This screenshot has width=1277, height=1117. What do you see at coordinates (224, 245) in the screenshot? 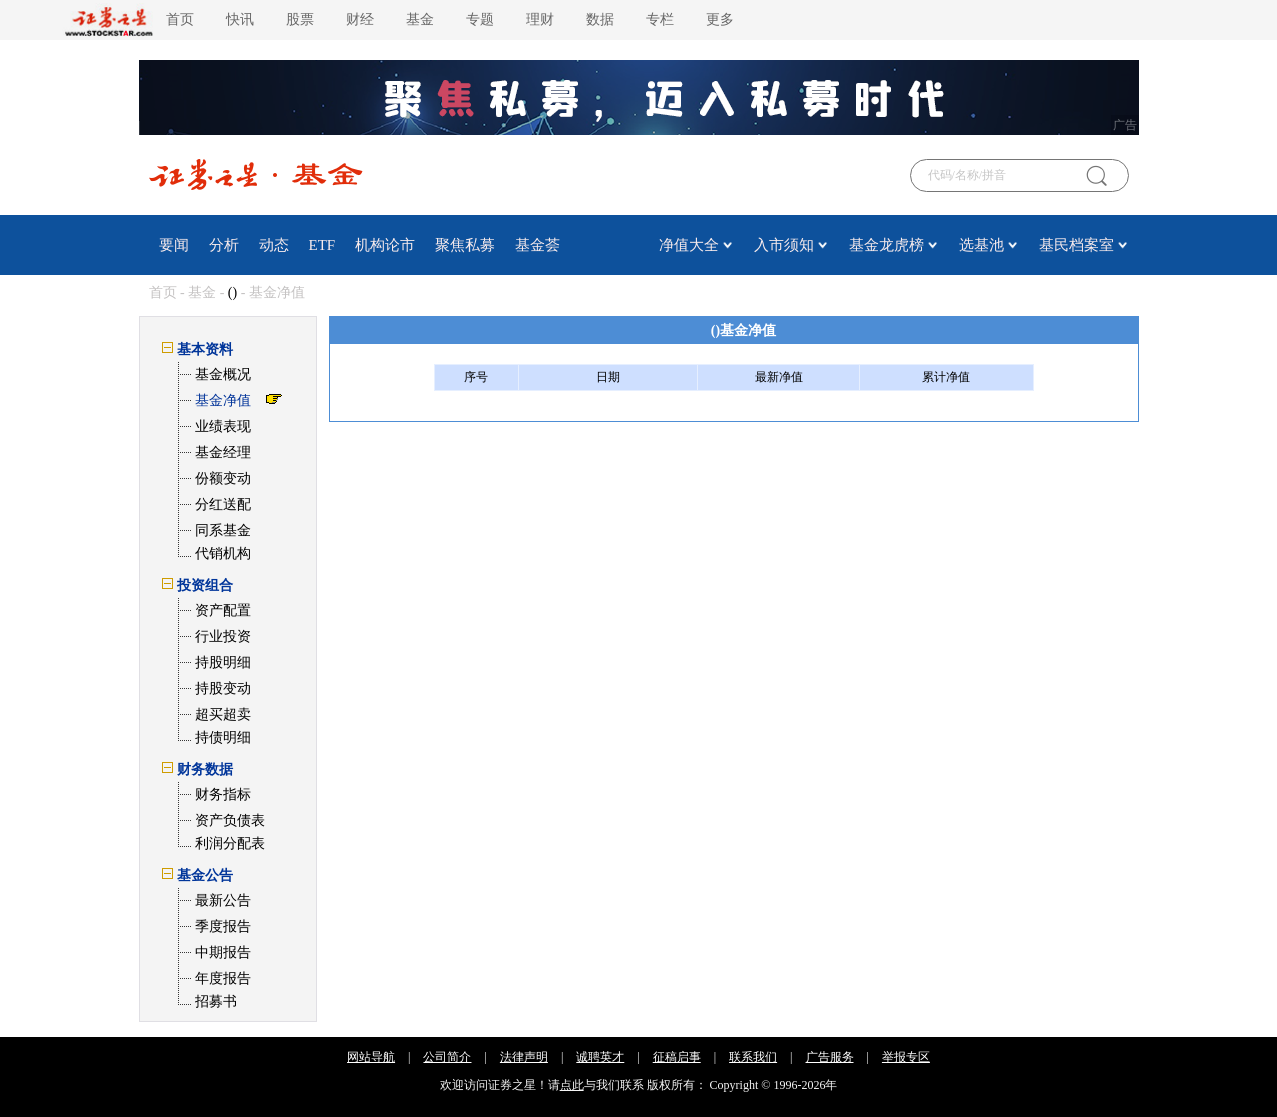
I see `分析` at bounding box center [224, 245].